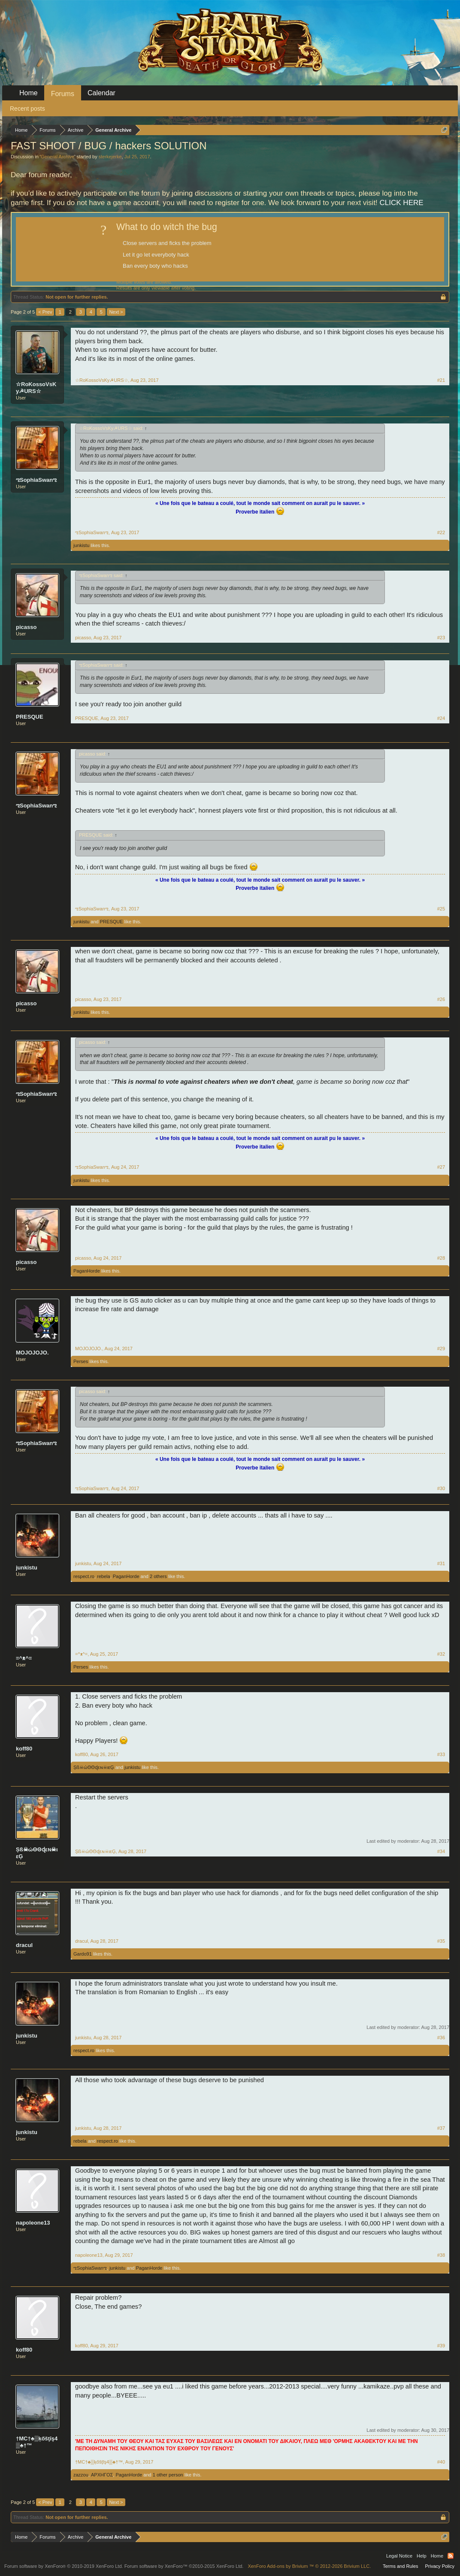 This screenshot has width=460, height=2576. I want to click on #22, so click(441, 532).